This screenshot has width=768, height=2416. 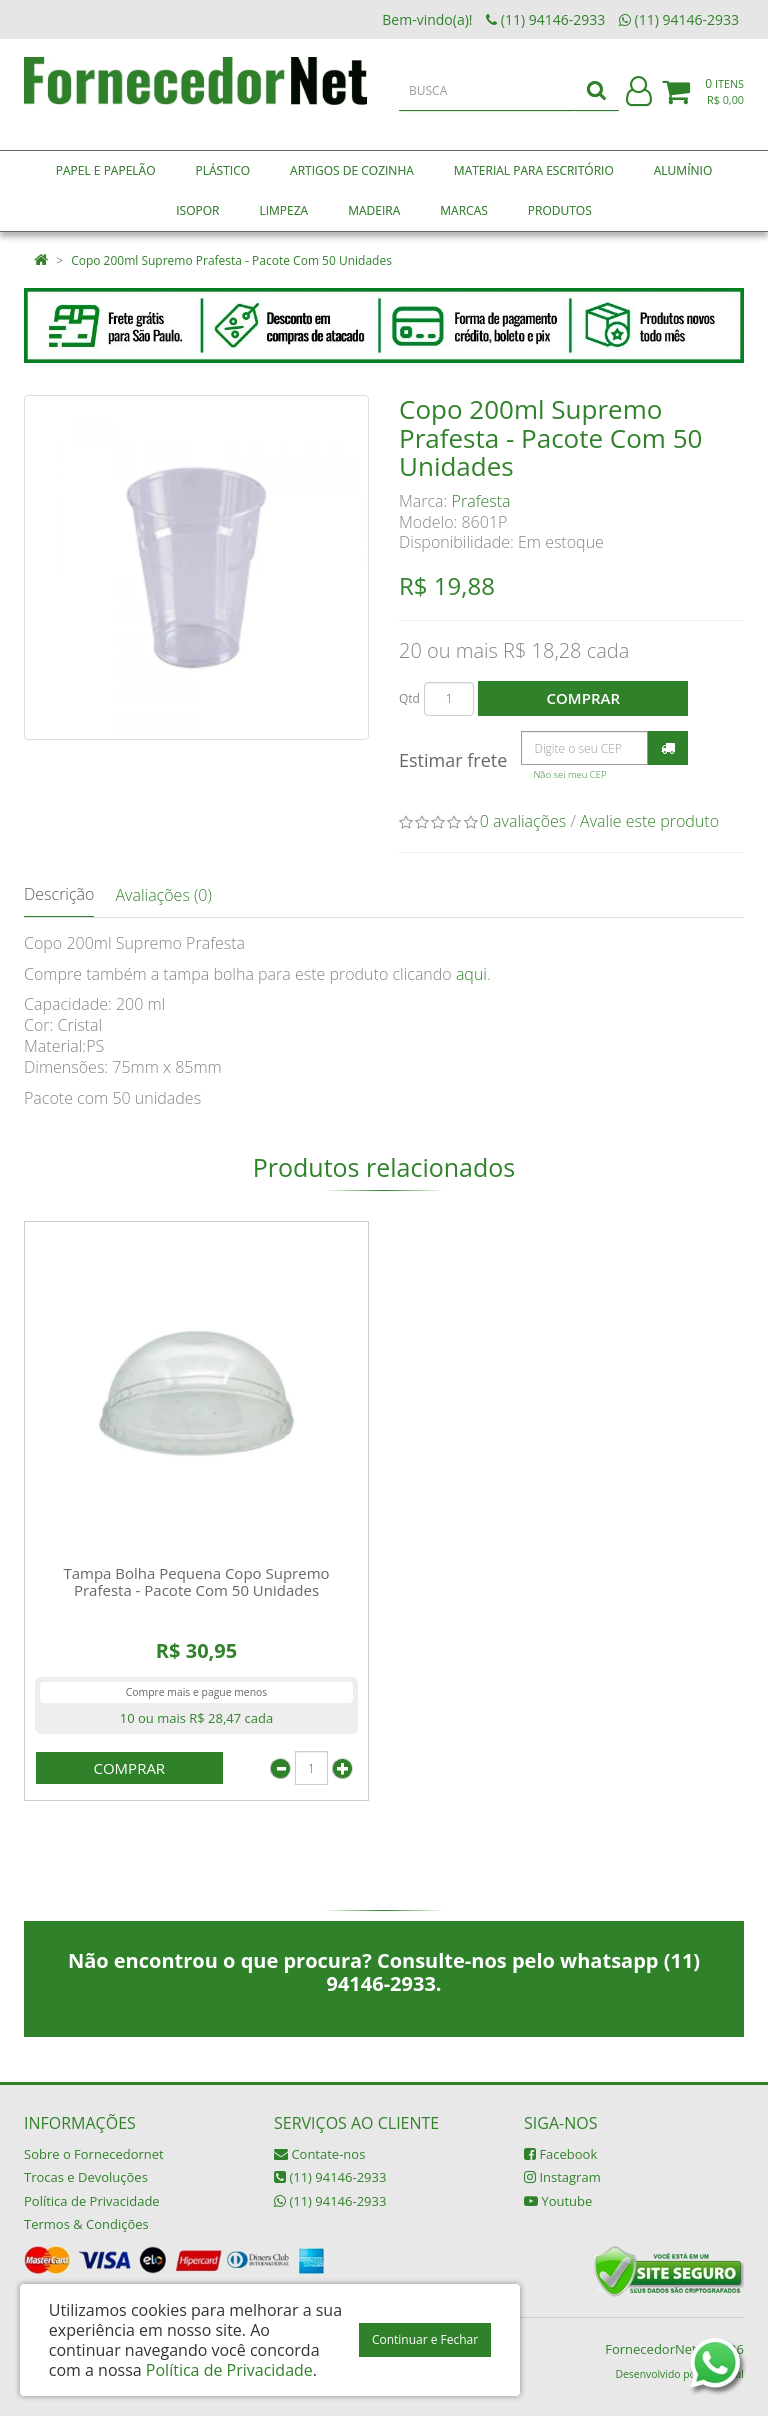 What do you see at coordinates (425, 2339) in the screenshot?
I see `Continuar e Fechar` at bounding box center [425, 2339].